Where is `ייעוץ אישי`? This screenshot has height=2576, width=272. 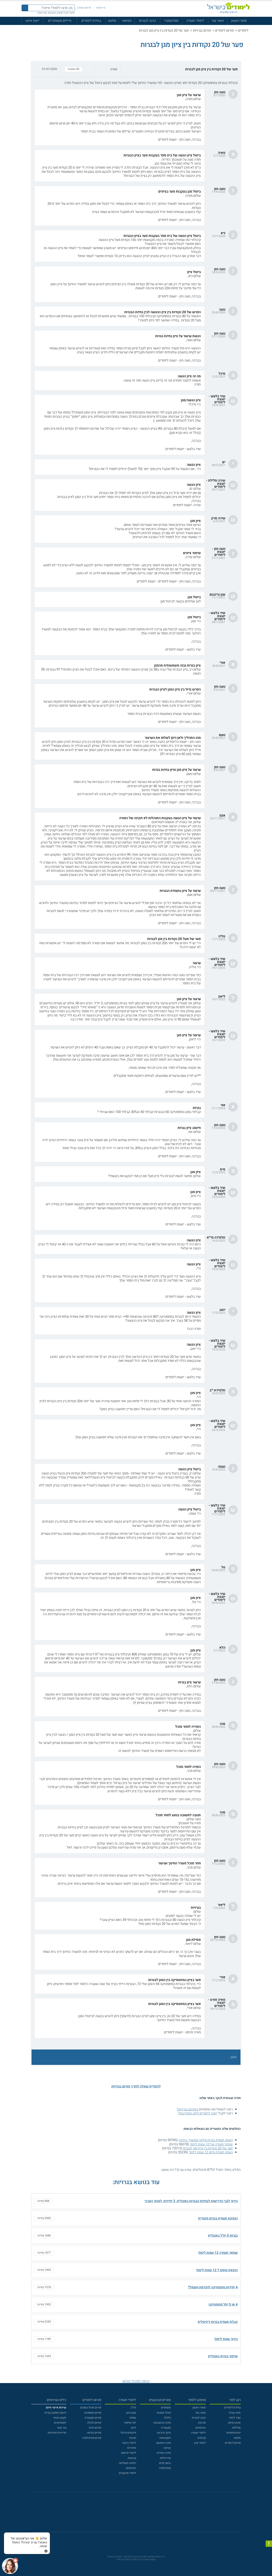
ייעוץ אישי is located at coordinates (32, 20).